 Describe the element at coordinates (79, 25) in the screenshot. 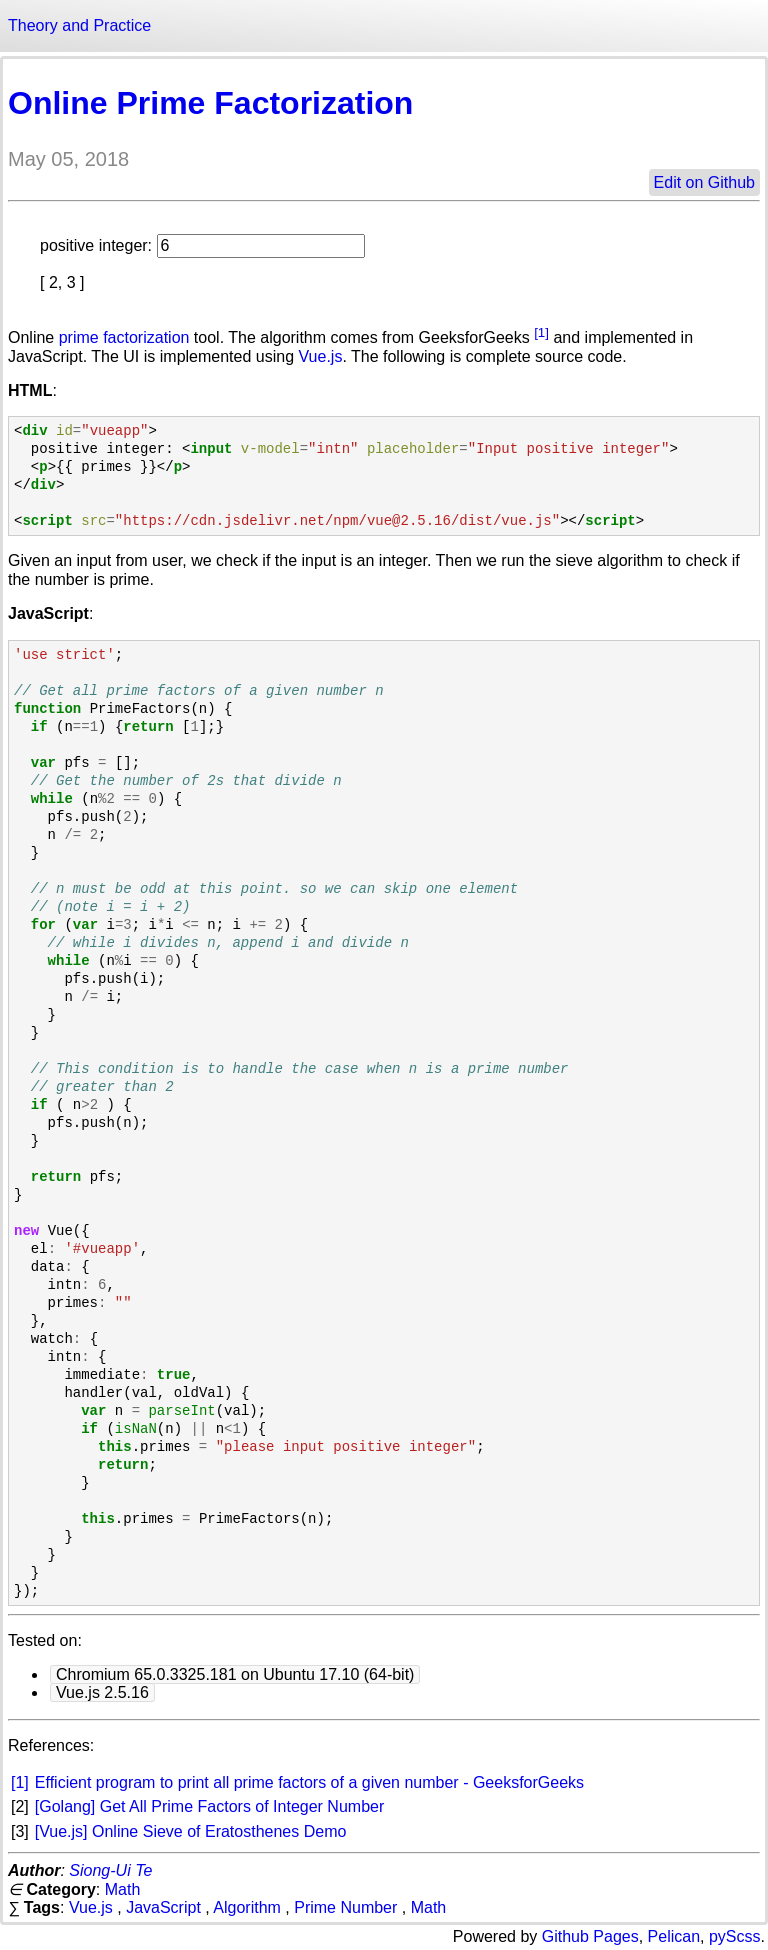

I see `Theory and Practice` at that location.